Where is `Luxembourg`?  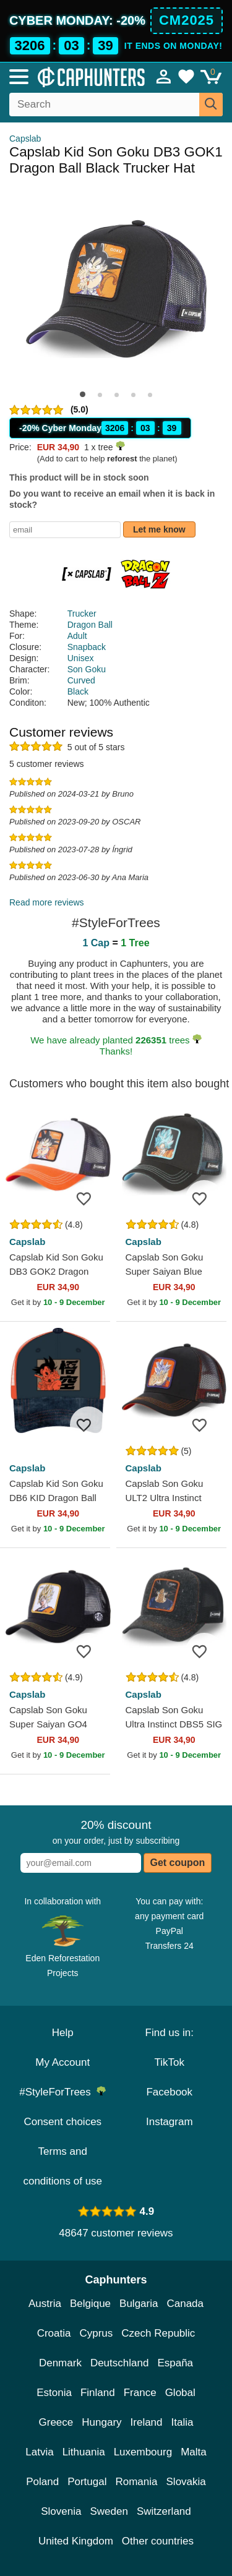
Luxembourg is located at coordinates (143, 2452).